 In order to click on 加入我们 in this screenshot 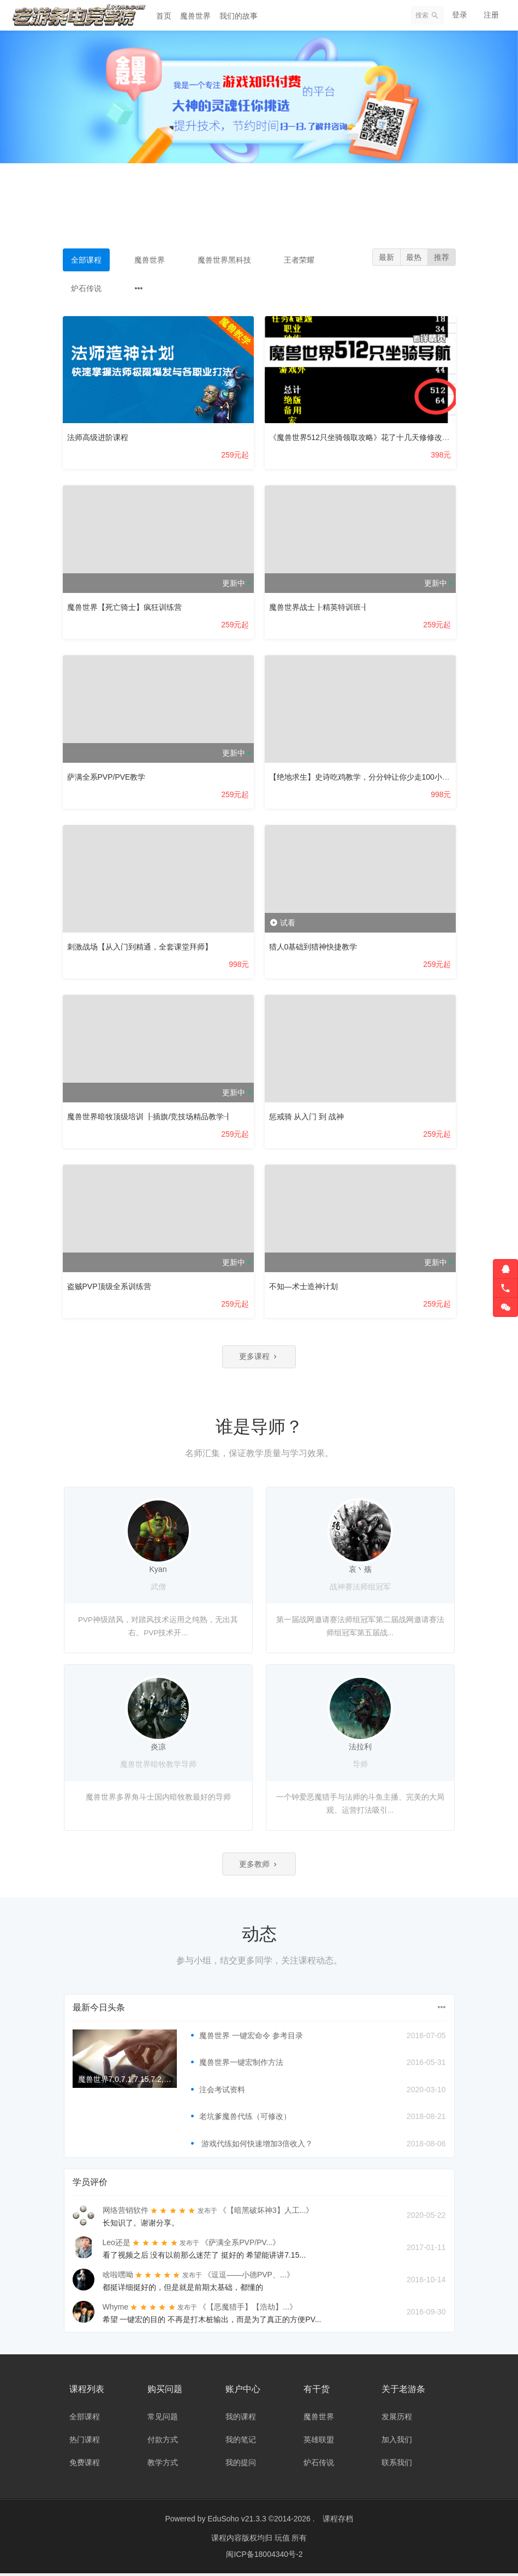, I will do `click(397, 2442)`.